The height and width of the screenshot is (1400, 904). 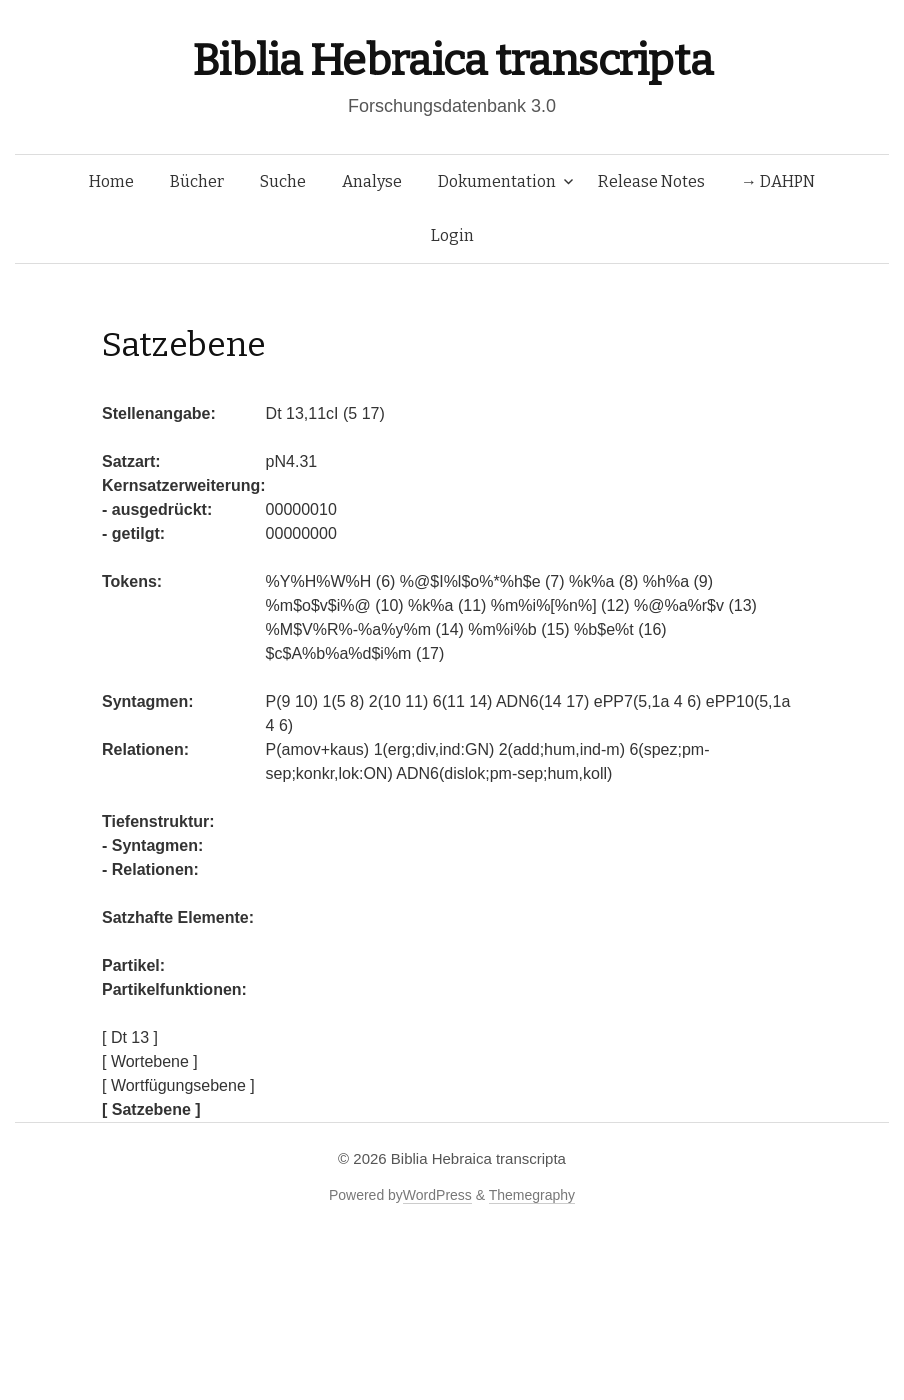 What do you see at coordinates (651, 181) in the screenshot?
I see `Release Notes` at bounding box center [651, 181].